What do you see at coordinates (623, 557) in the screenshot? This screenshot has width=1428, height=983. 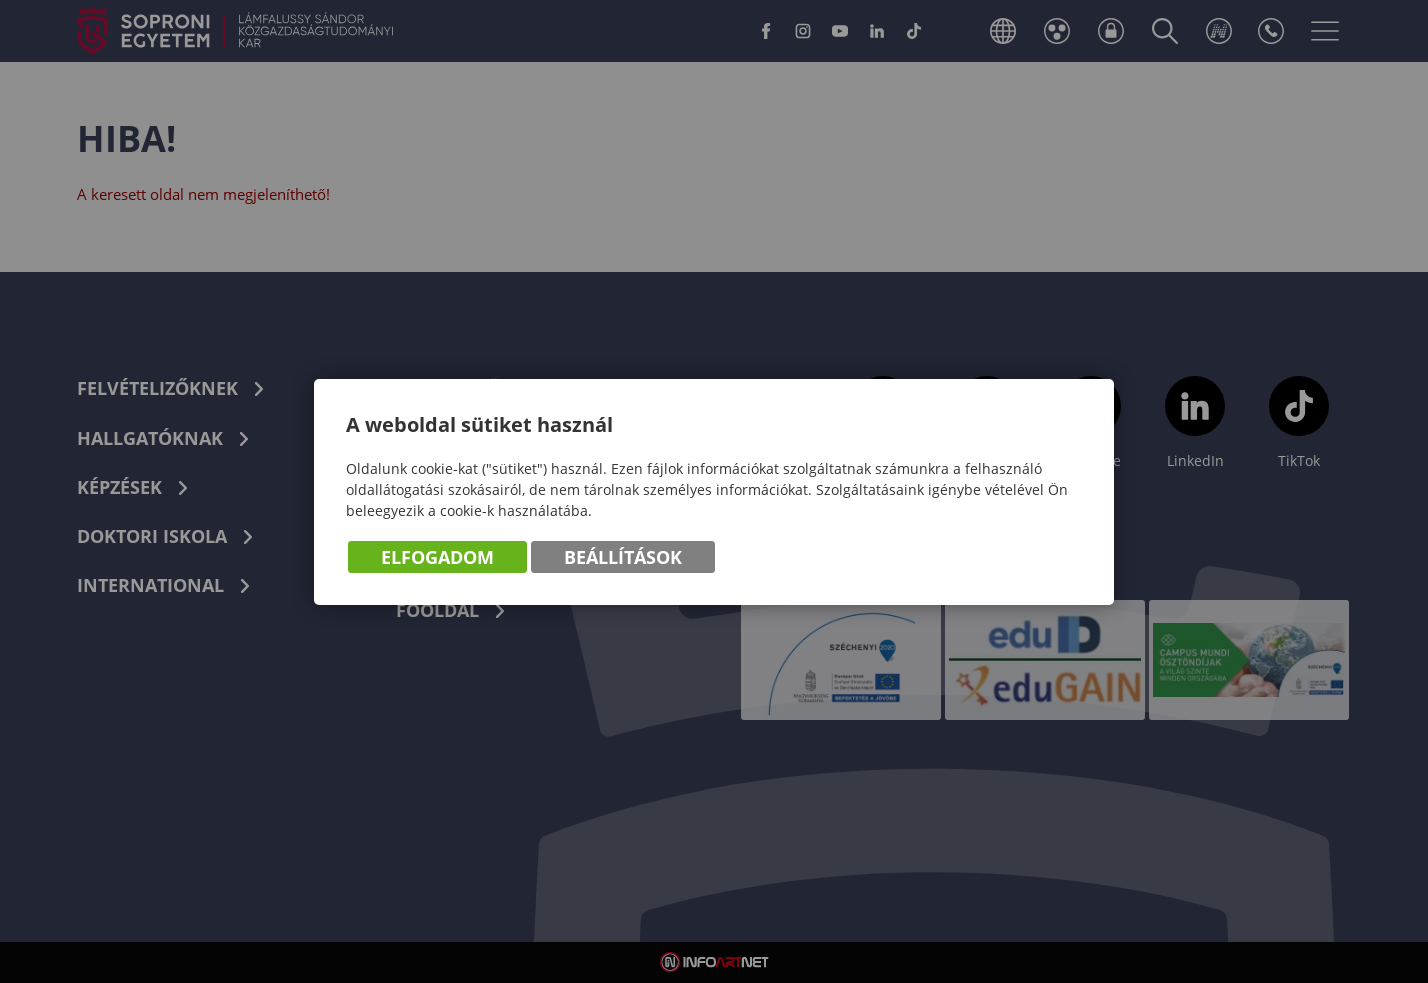 I see `Beállítások` at bounding box center [623, 557].